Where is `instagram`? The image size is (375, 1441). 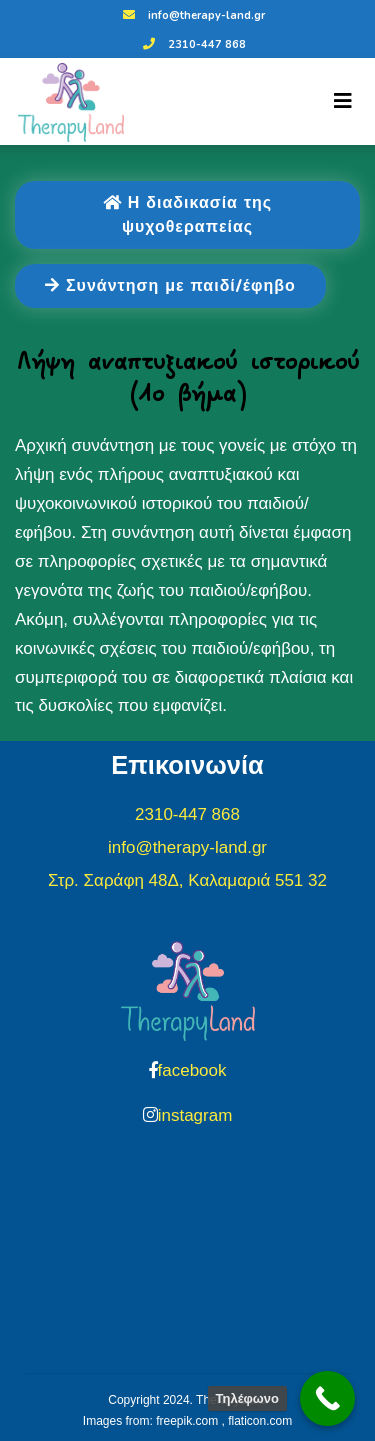 instagram is located at coordinates (195, 1115).